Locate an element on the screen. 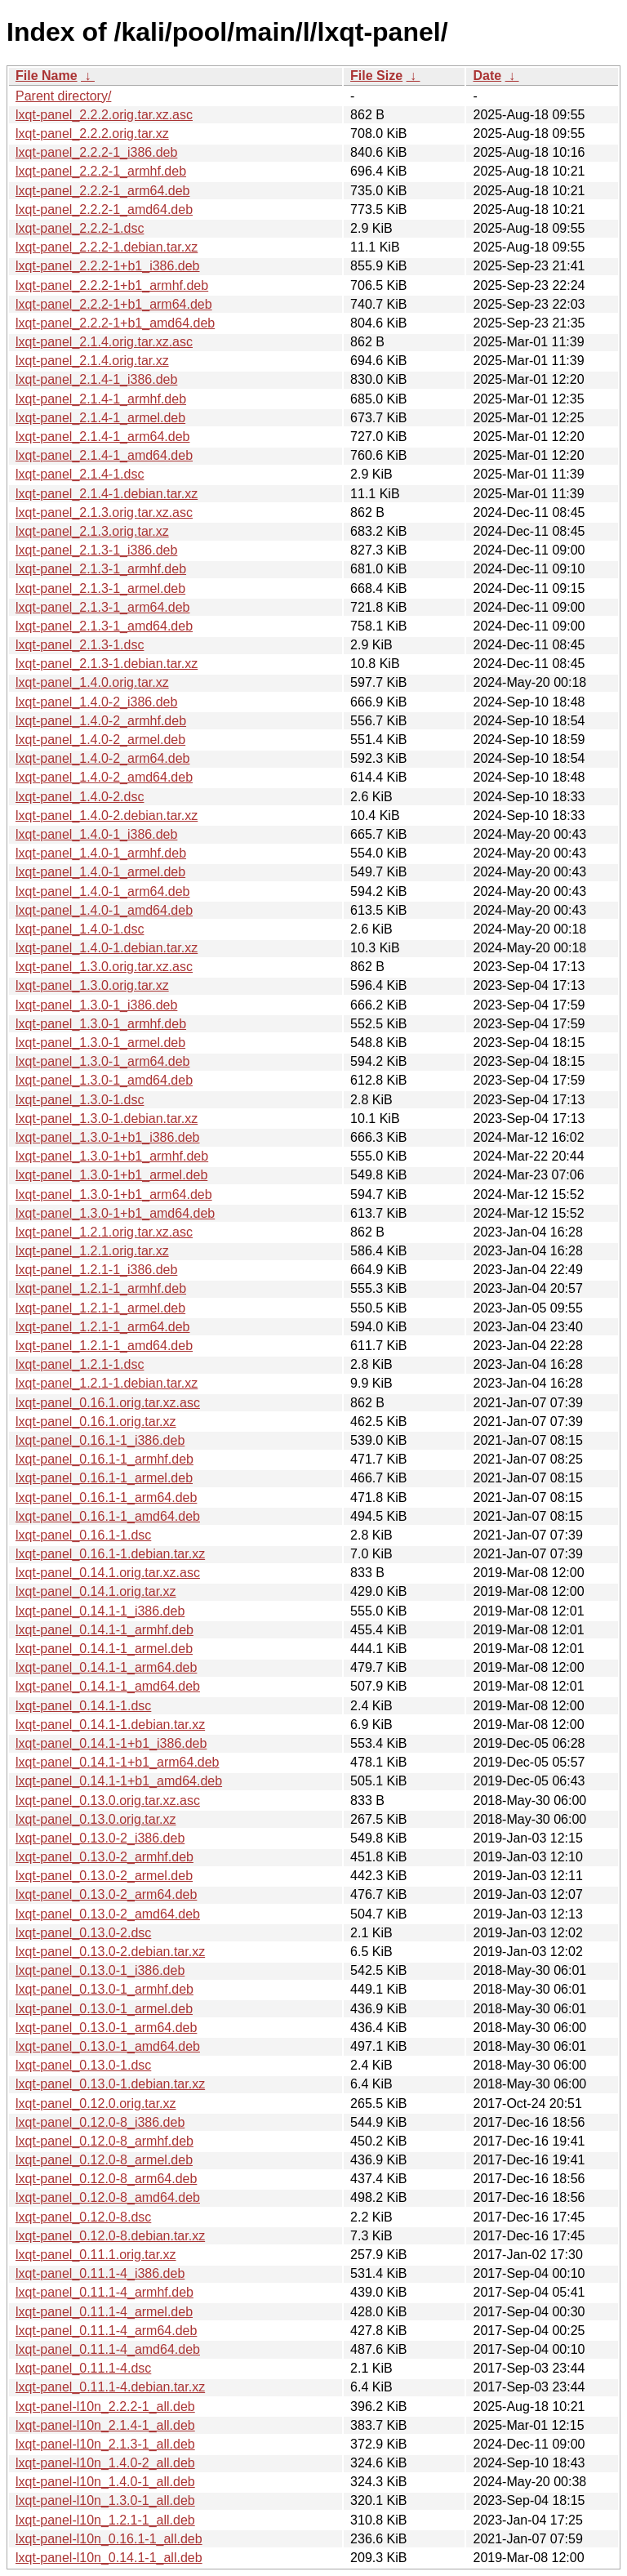  lxqt-panel_0.16.1-1_armhf.deb is located at coordinates (104, 1459).